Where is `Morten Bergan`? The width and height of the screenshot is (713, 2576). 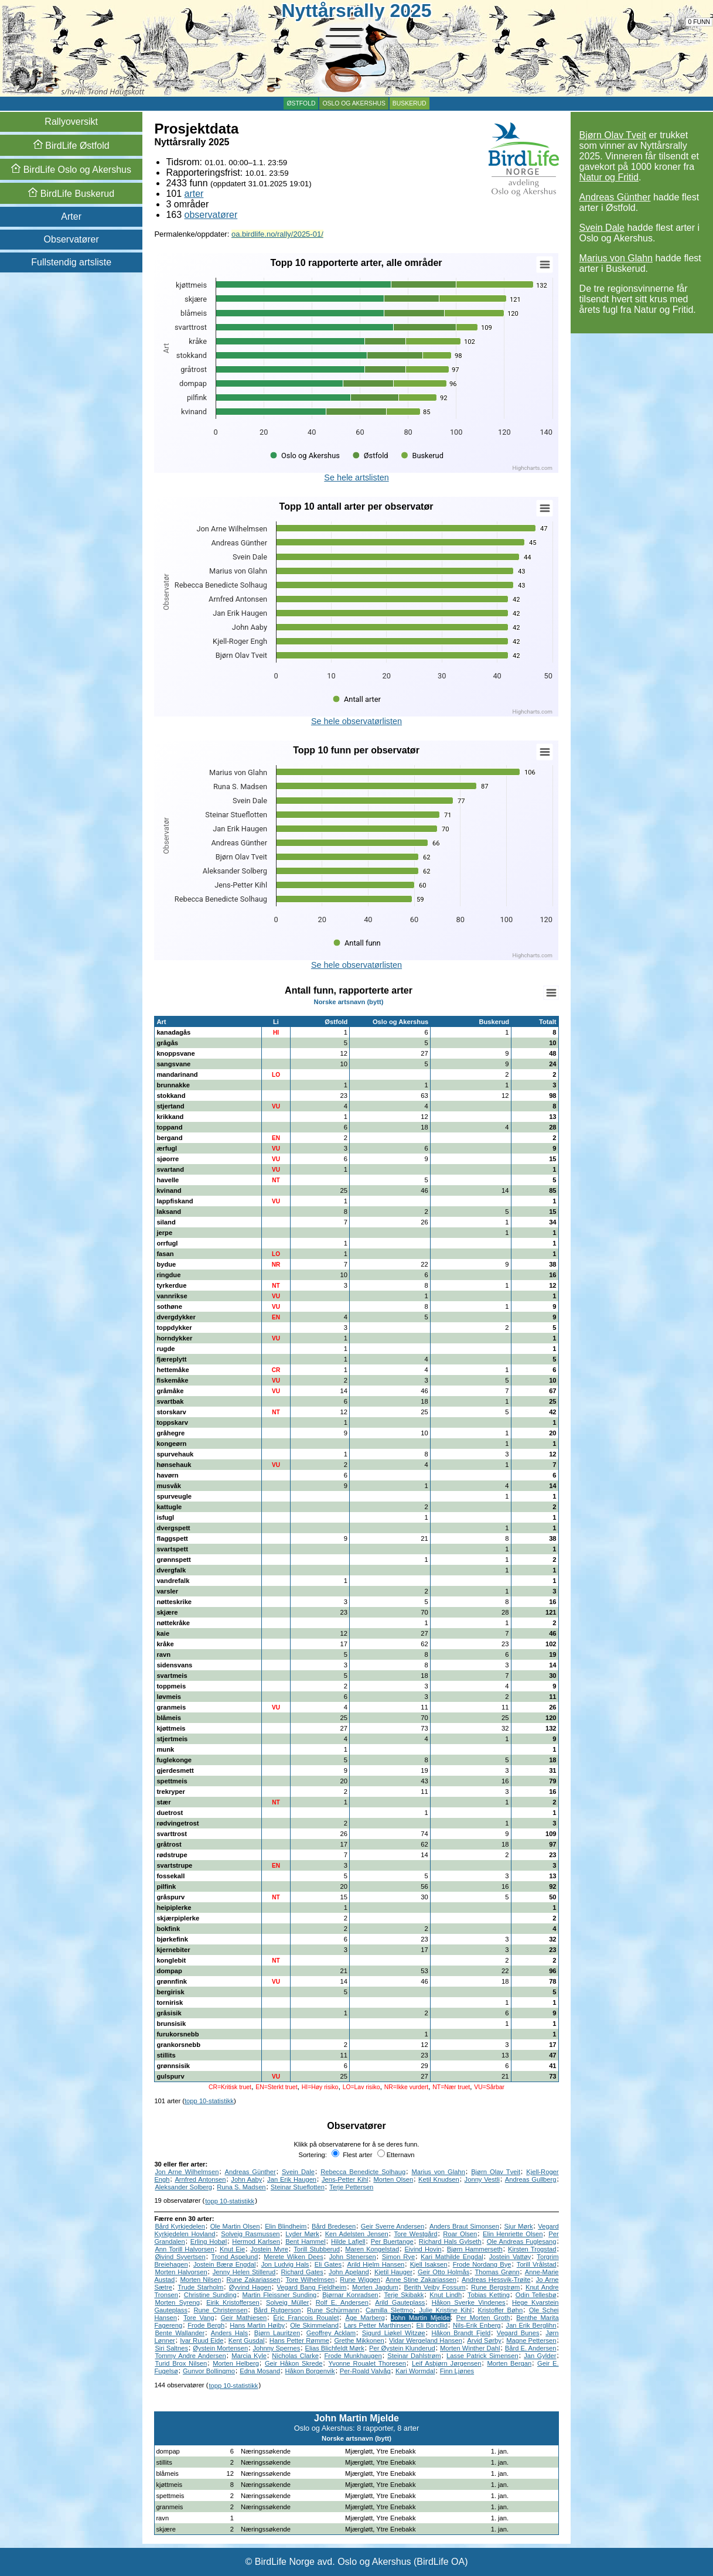 Morten Bergan is located at coordinates (509, 2363).